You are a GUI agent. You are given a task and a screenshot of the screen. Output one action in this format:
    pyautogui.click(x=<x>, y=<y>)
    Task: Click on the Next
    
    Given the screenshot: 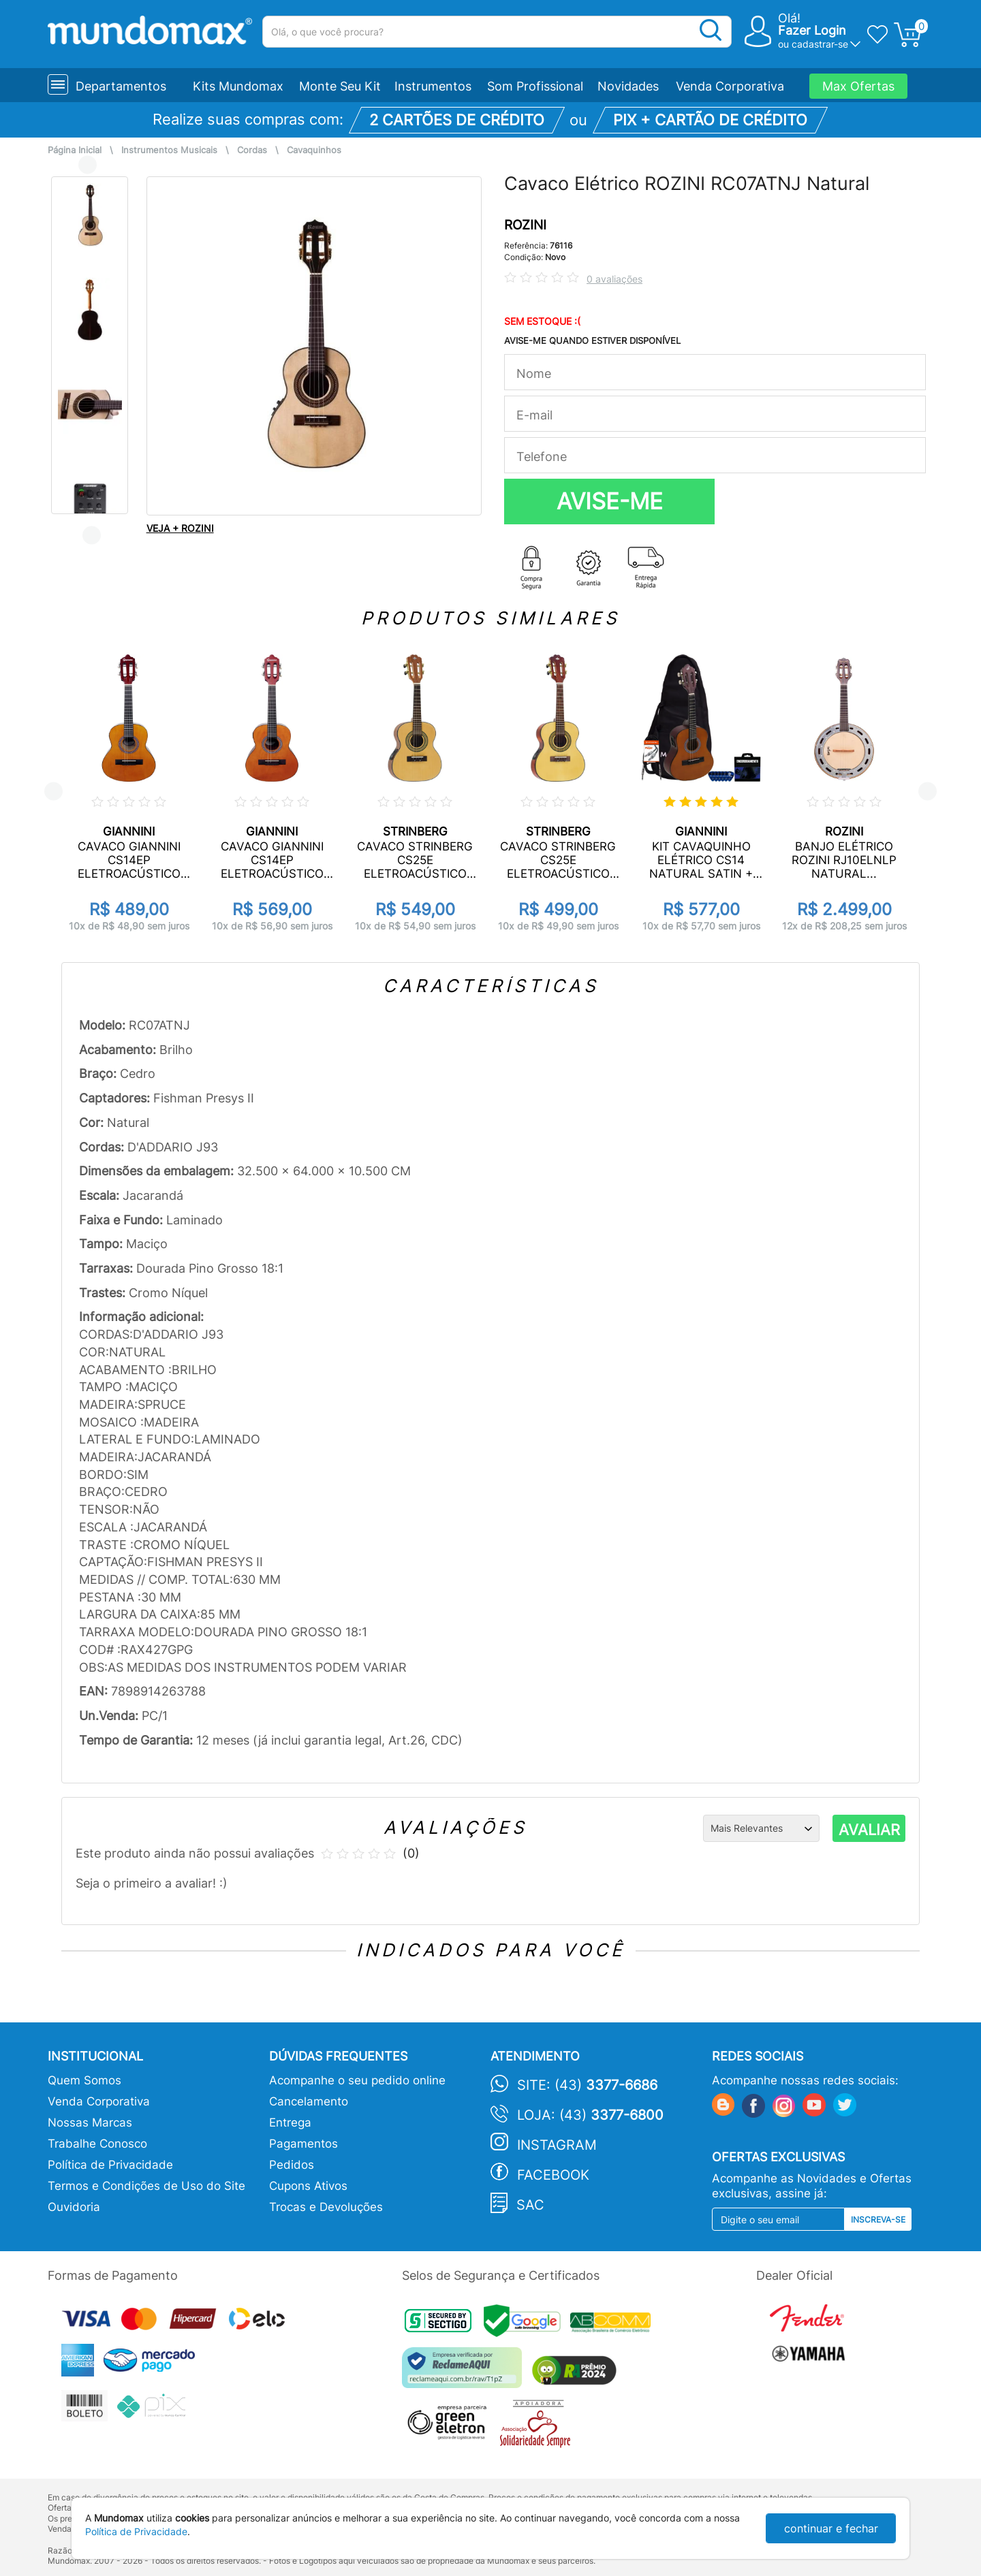 What is the action you would take?
    pyautogui.click(x=91, y=535)
    